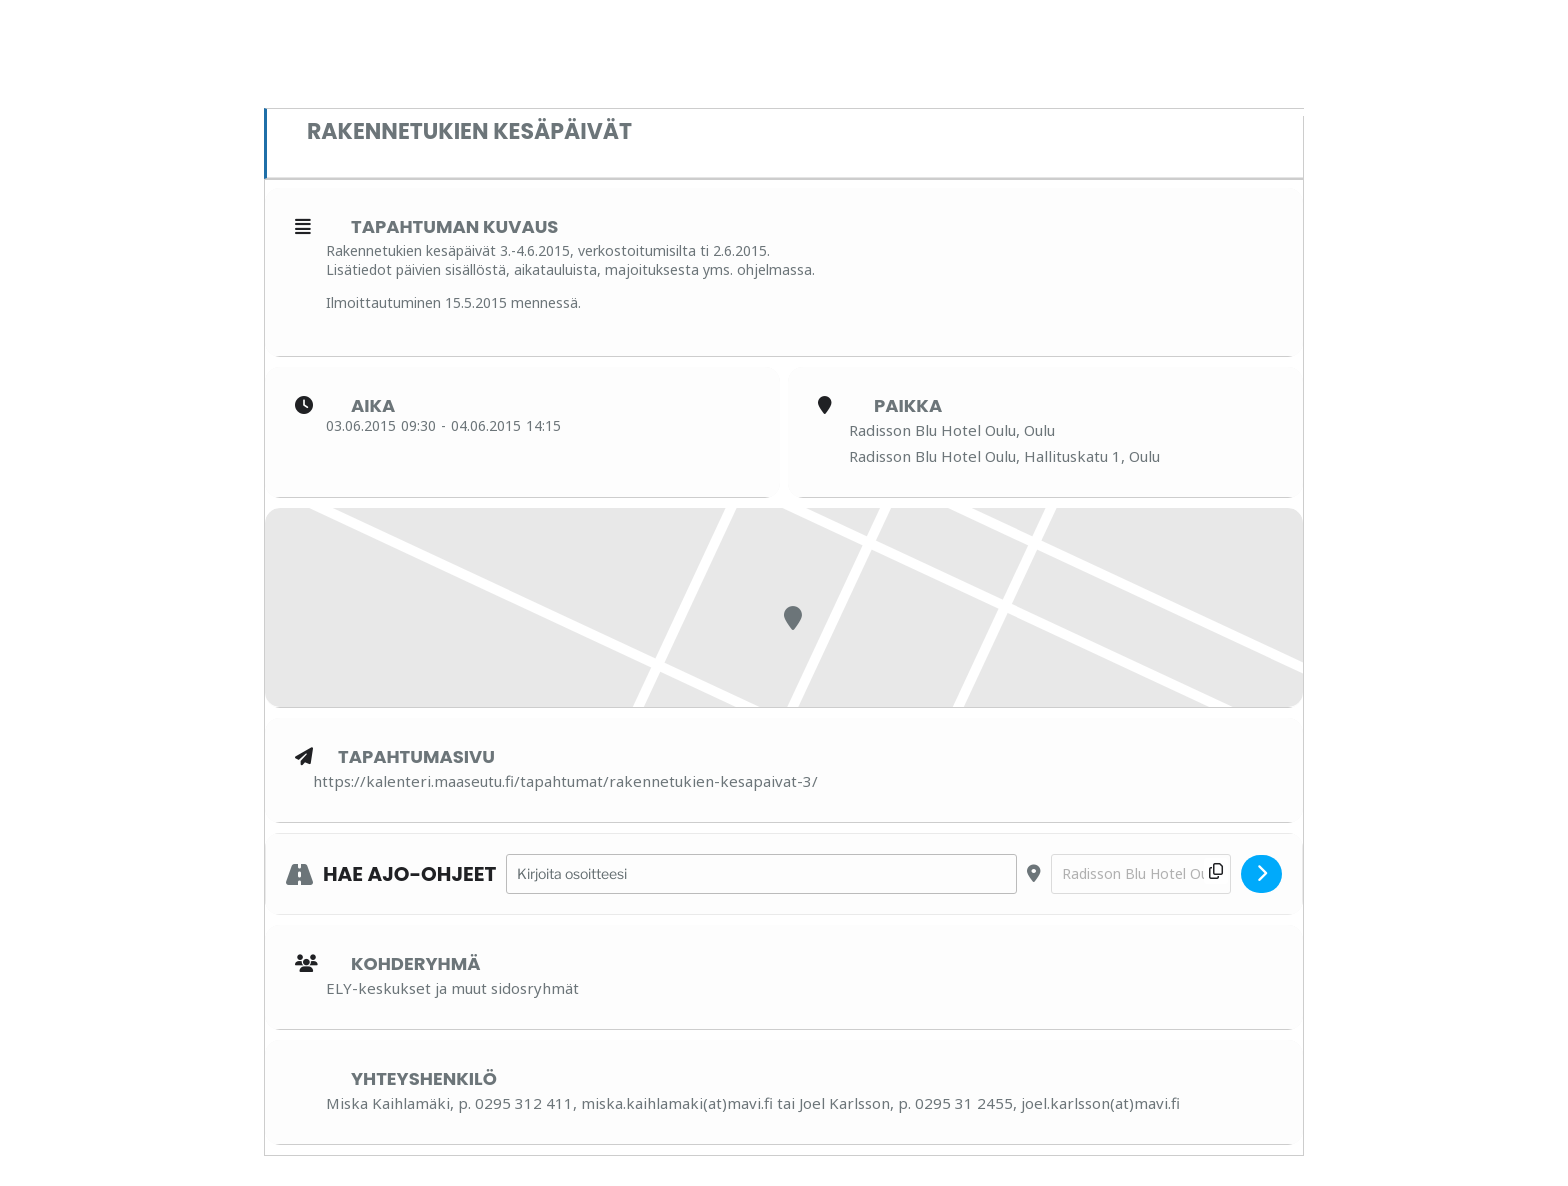  Describe the element at coordinates (565, 781) in the screenshot. I see `https://kalenteri.maaseutu.fi/tapahtumat/rakennetukien-kesapaivat-3/` at that location.